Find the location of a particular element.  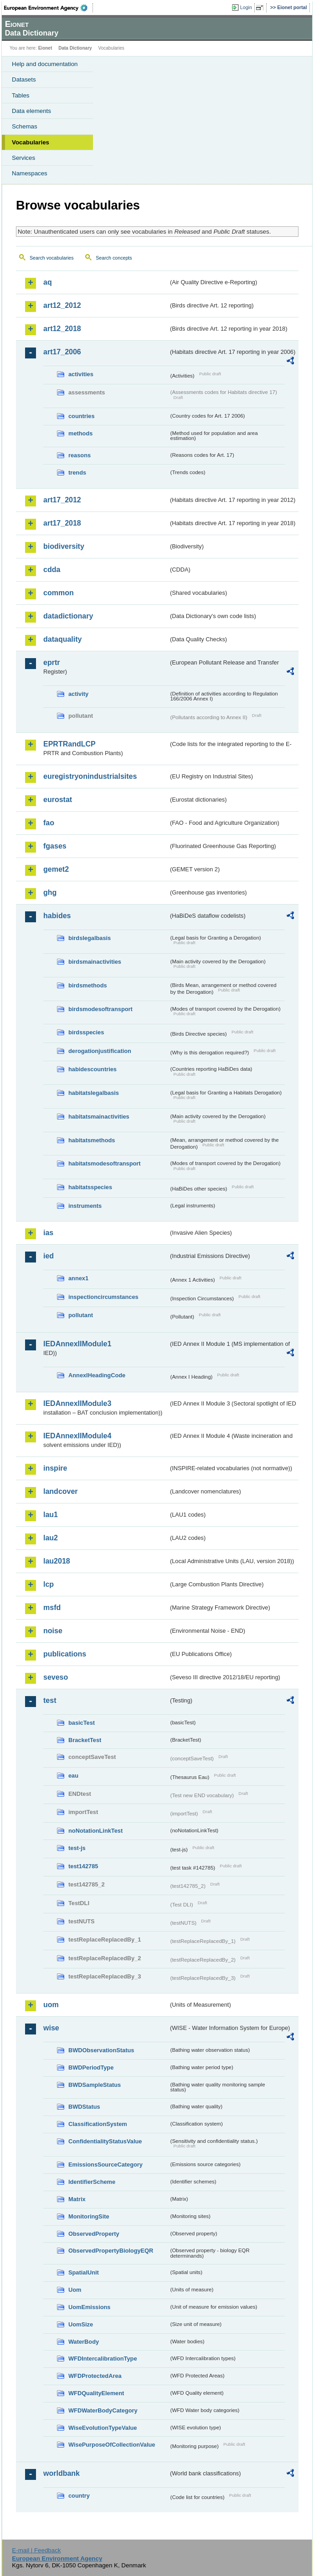

habidescountries is located at coordinates (92, 1069).